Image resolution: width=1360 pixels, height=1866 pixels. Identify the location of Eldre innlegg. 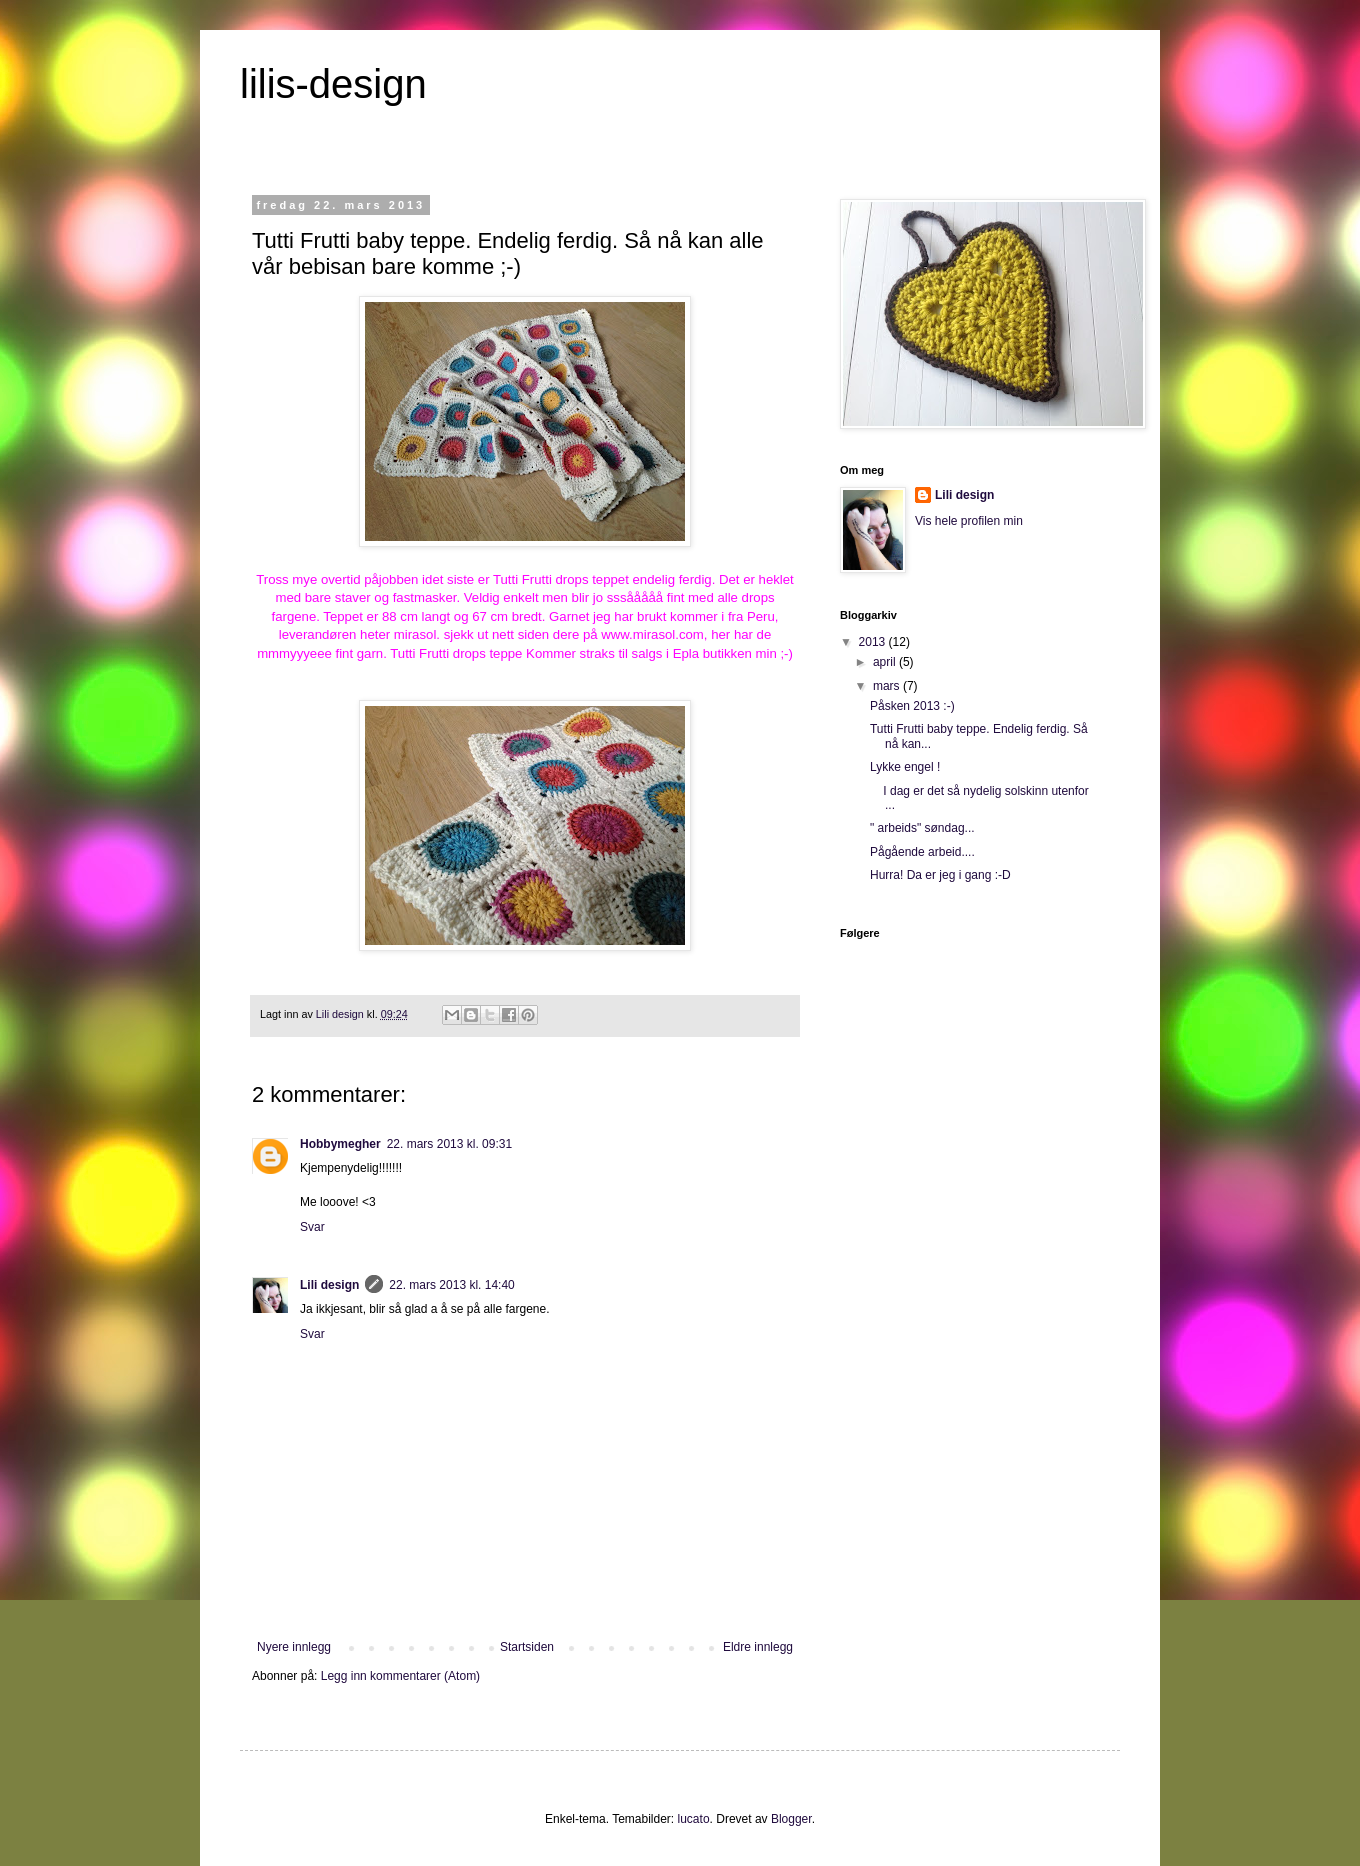
(758, 1647).